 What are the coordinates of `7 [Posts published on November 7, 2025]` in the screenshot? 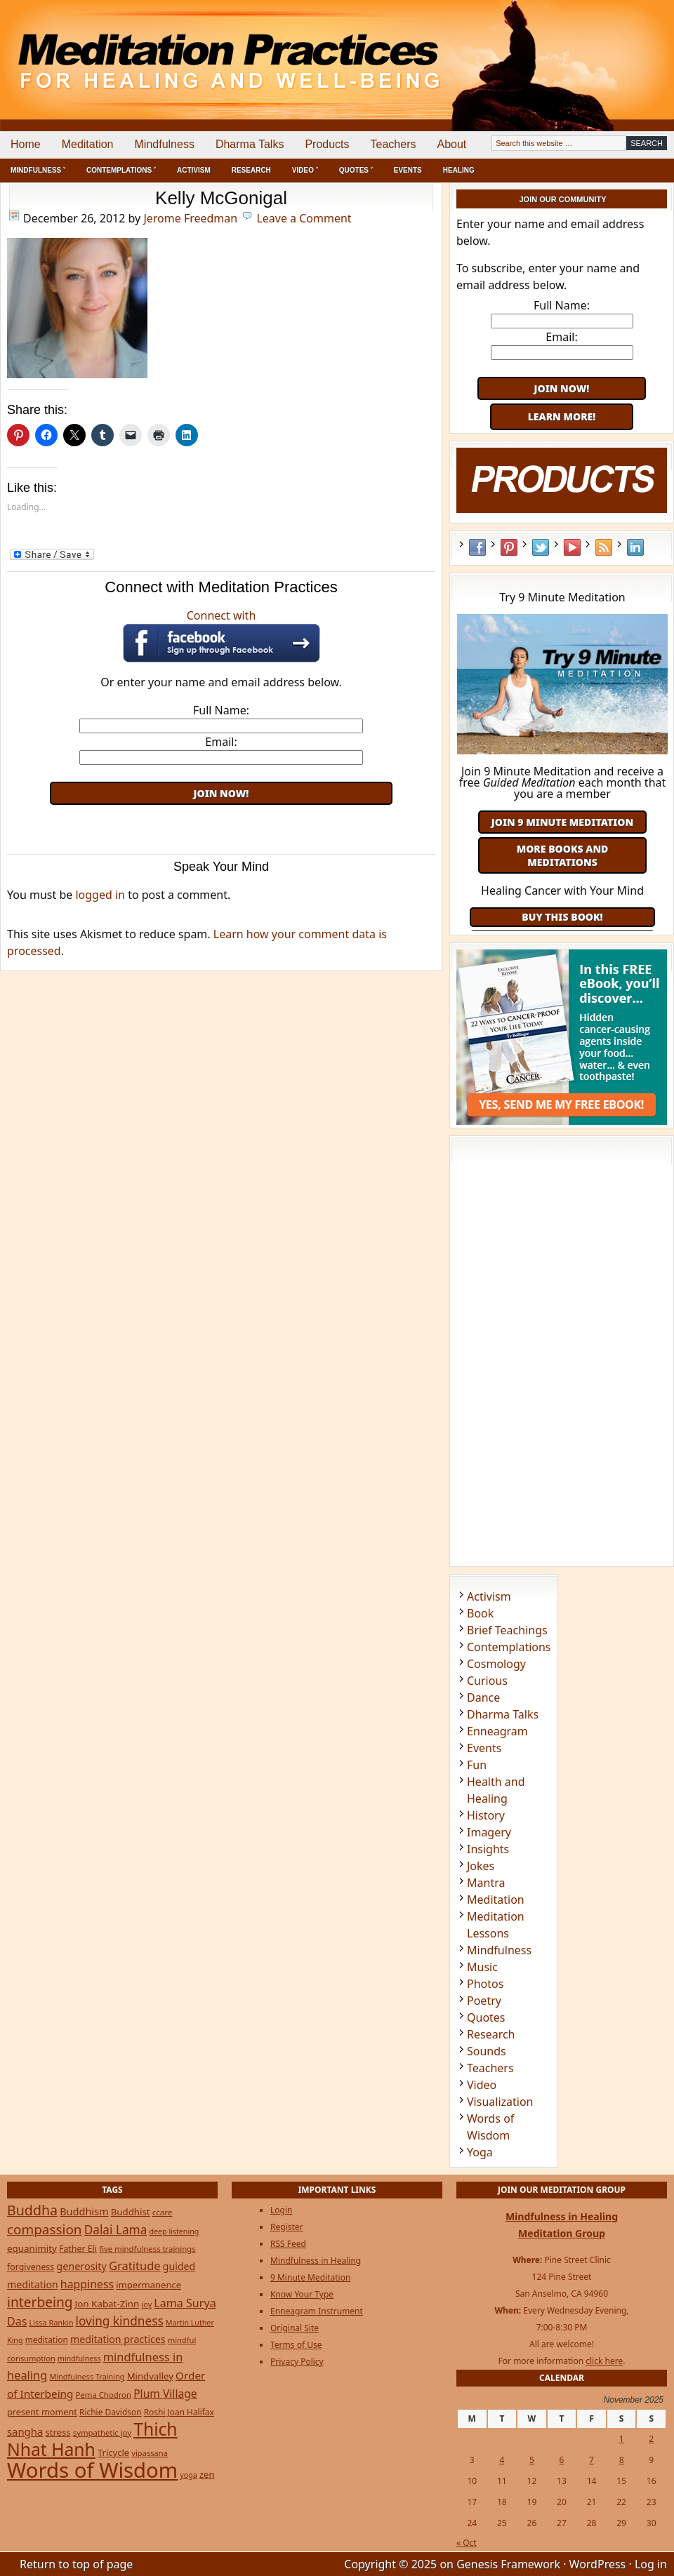 It's located at (591, 2460).